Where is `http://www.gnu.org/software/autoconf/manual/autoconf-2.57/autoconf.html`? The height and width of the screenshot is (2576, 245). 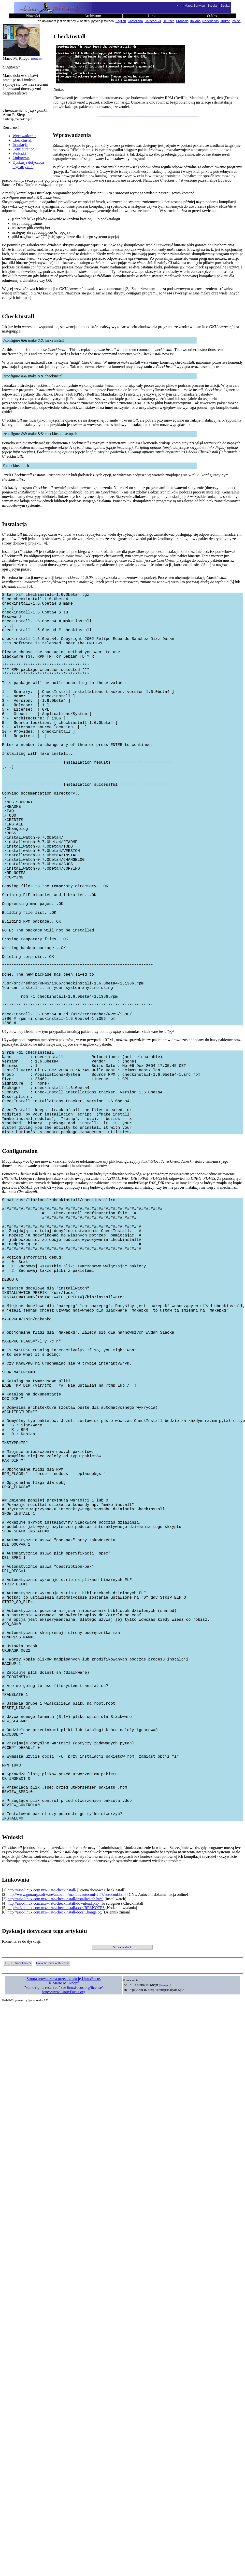 http://www.gnu.org/software/autoconf/manual/autoconf-2.57/autoconf.html is located at coordinates (67, 2148).